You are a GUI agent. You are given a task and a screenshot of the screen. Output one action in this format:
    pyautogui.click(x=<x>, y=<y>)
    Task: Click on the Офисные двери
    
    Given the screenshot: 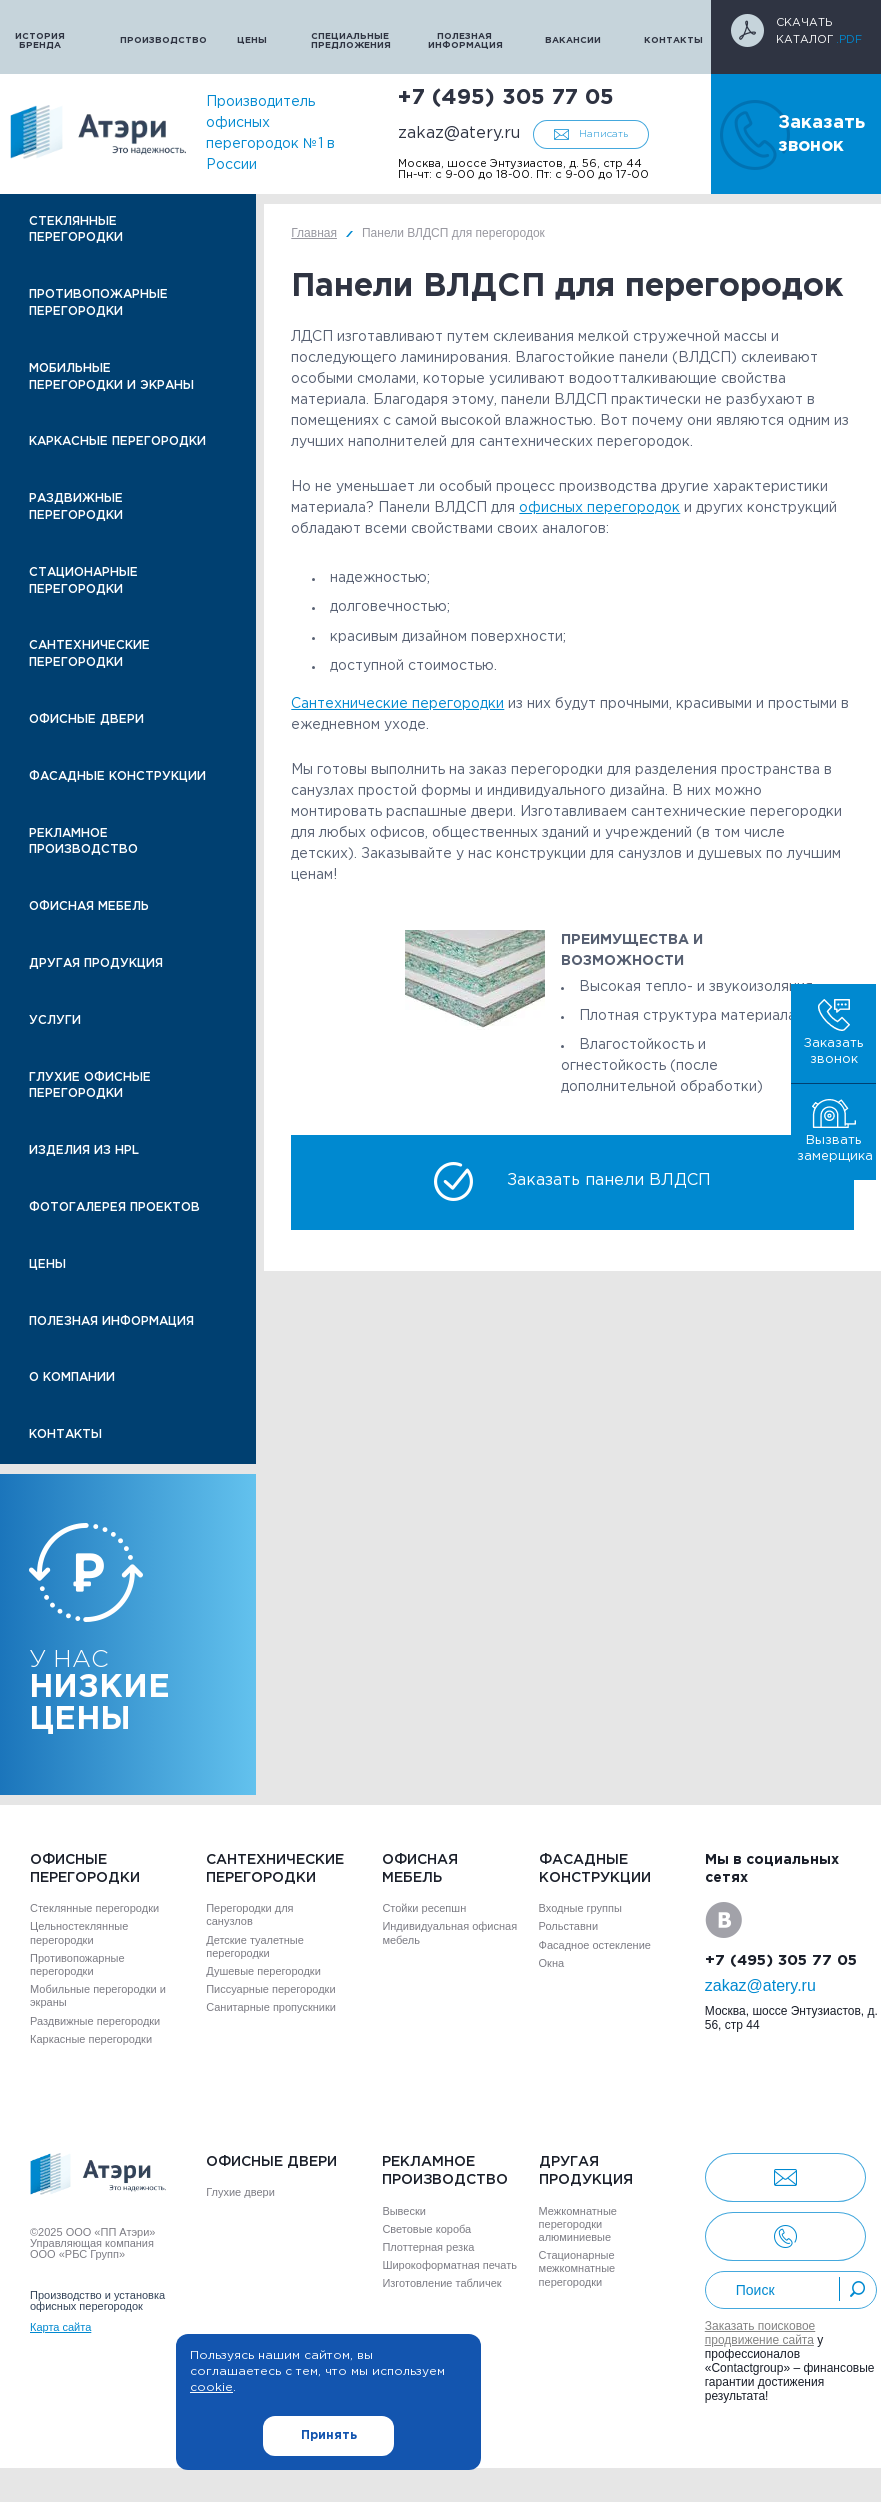 What is the action you would take?
    pyautogui.click(x=86, y=719)
    